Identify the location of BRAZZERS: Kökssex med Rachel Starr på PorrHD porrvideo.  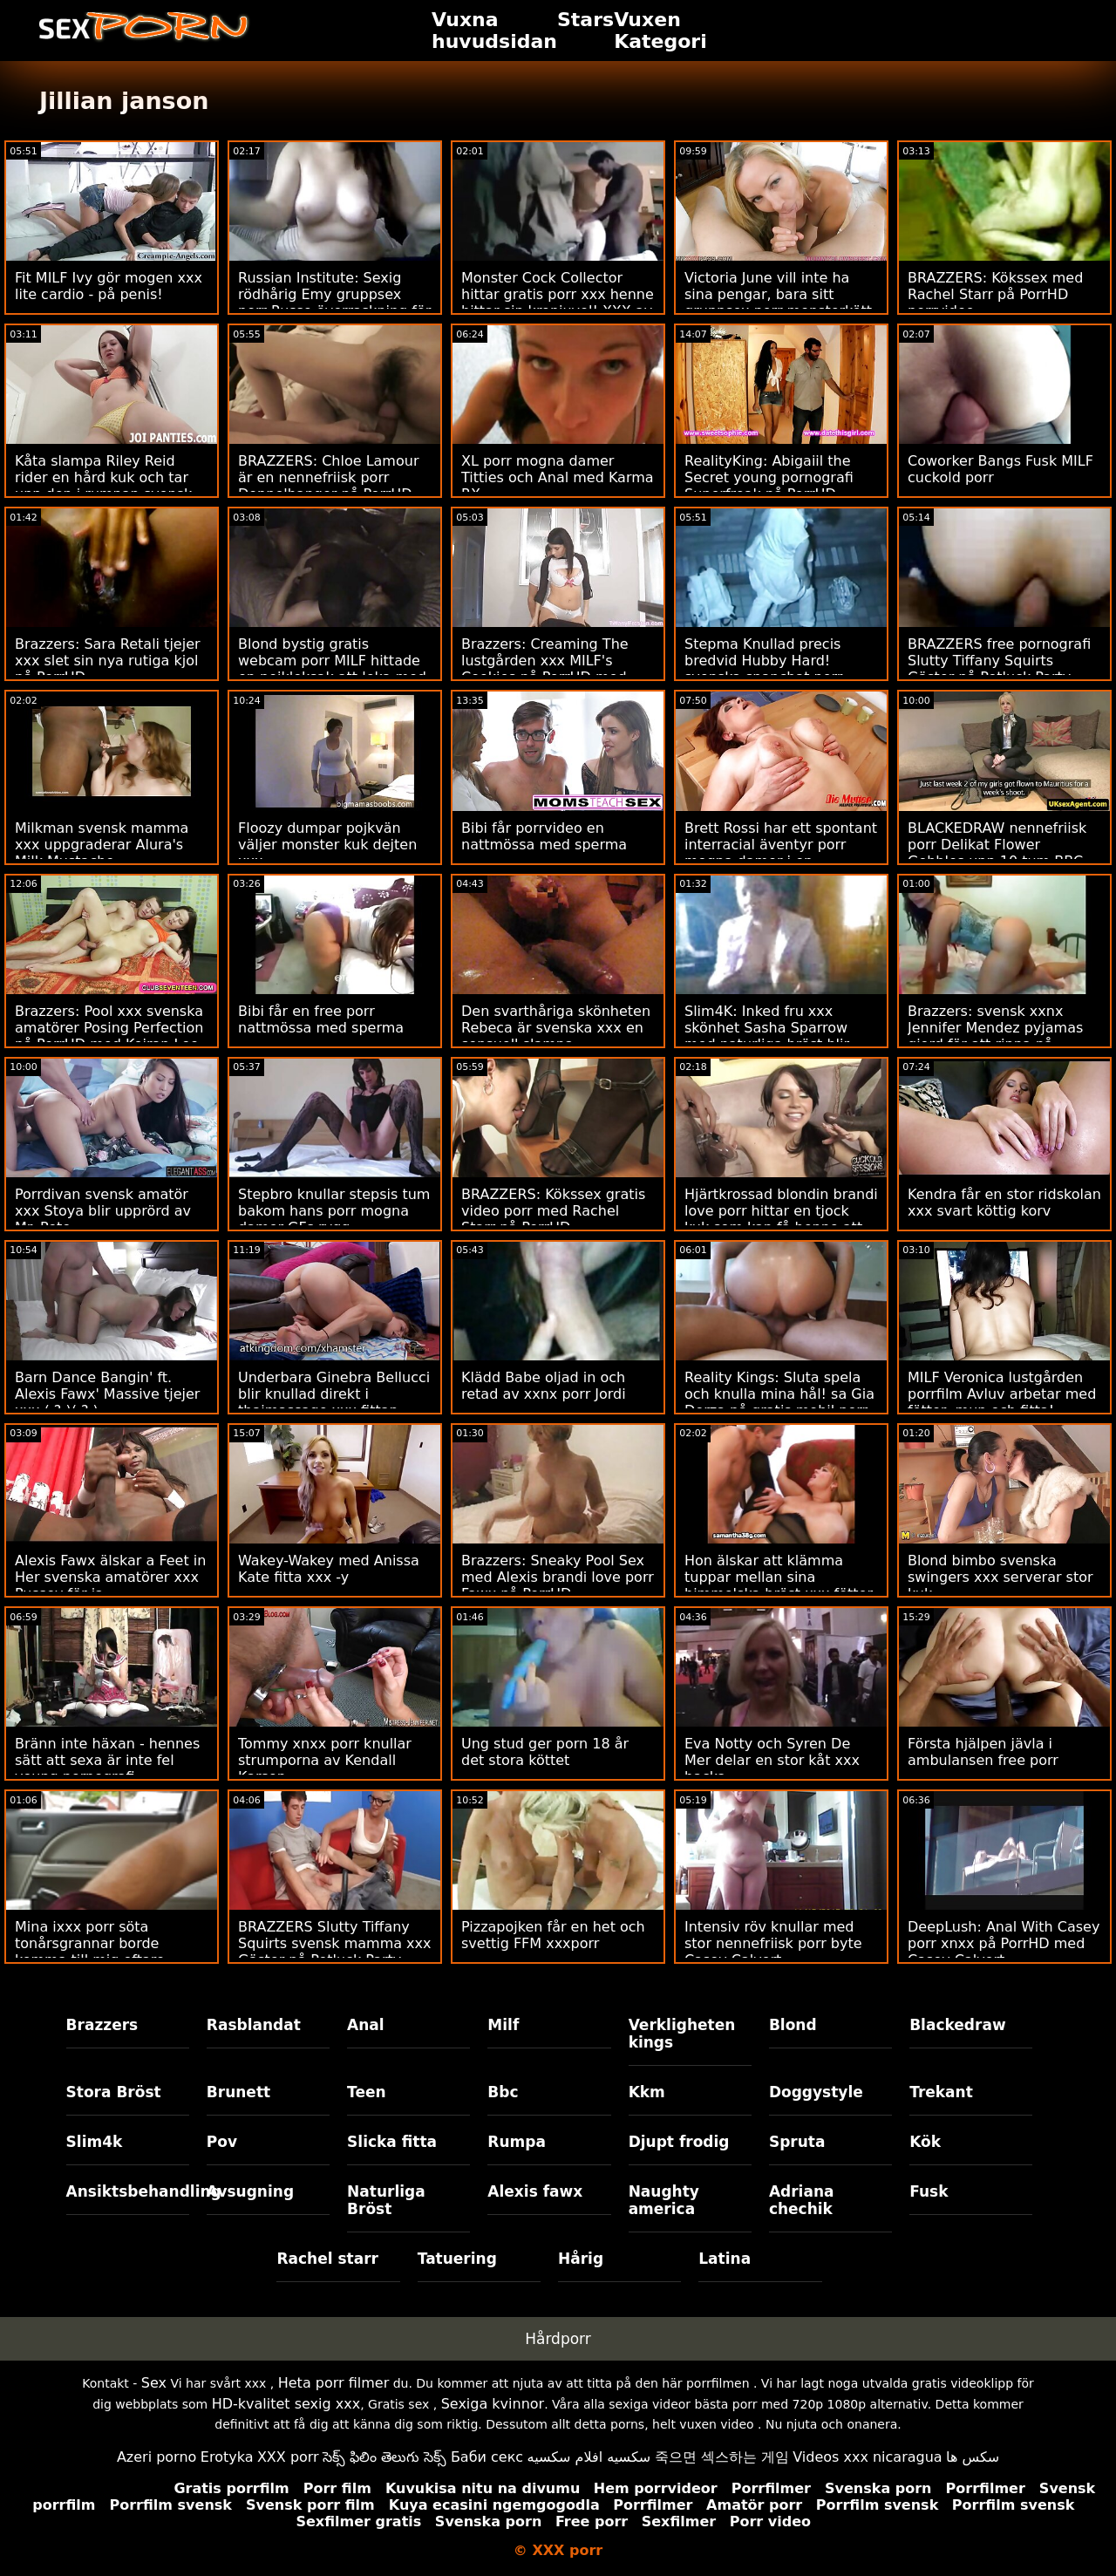
(995, 294).